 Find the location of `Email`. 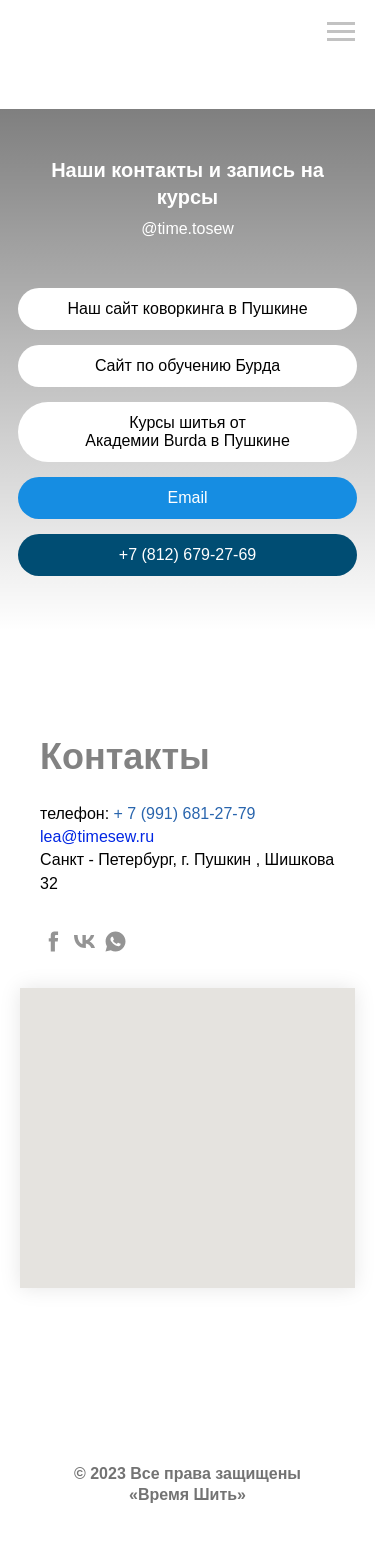

Email is located at coordinates (187, 497).